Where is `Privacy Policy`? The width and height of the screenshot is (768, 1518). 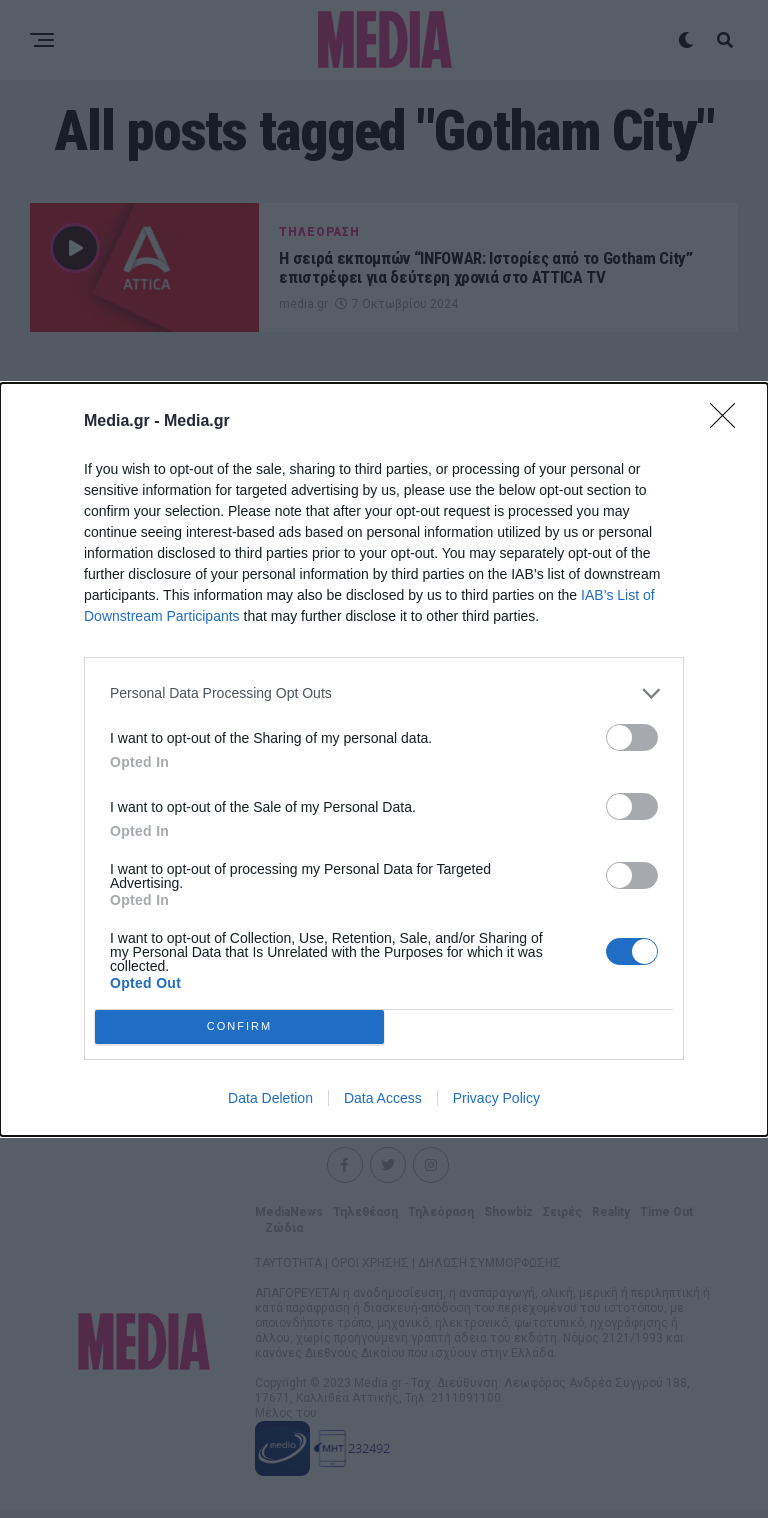 Privacy Policy is located at coordinates (496, 1098).